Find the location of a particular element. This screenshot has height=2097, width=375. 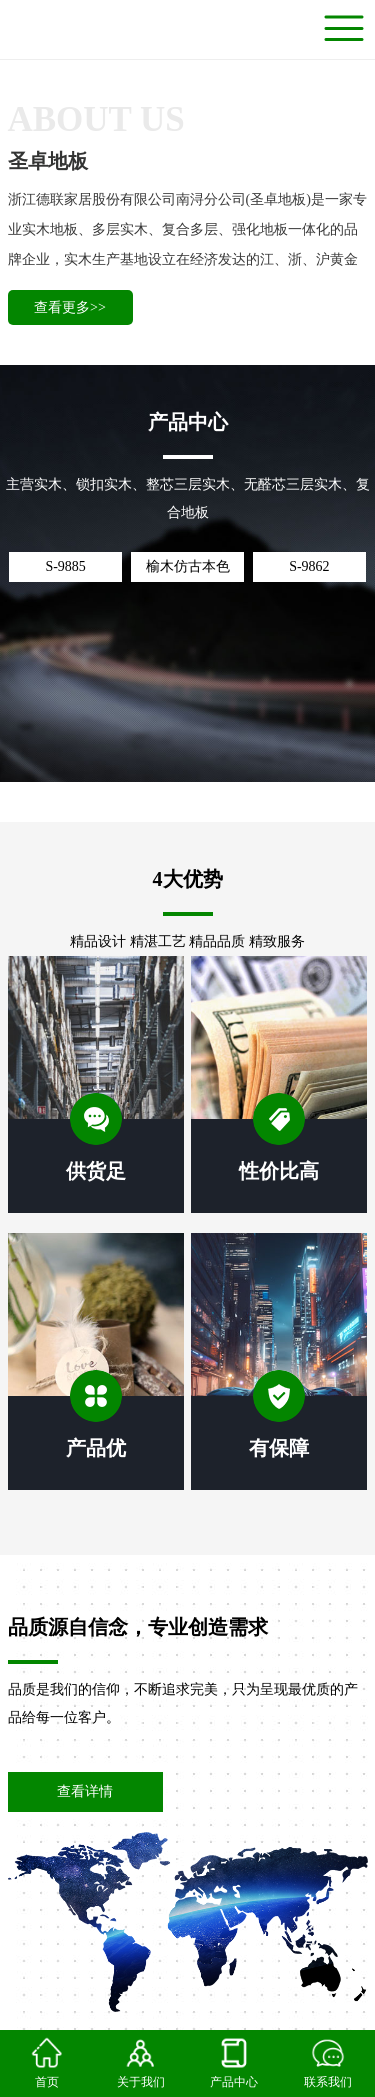

查看详情 is located at coordinates (85, 1791).